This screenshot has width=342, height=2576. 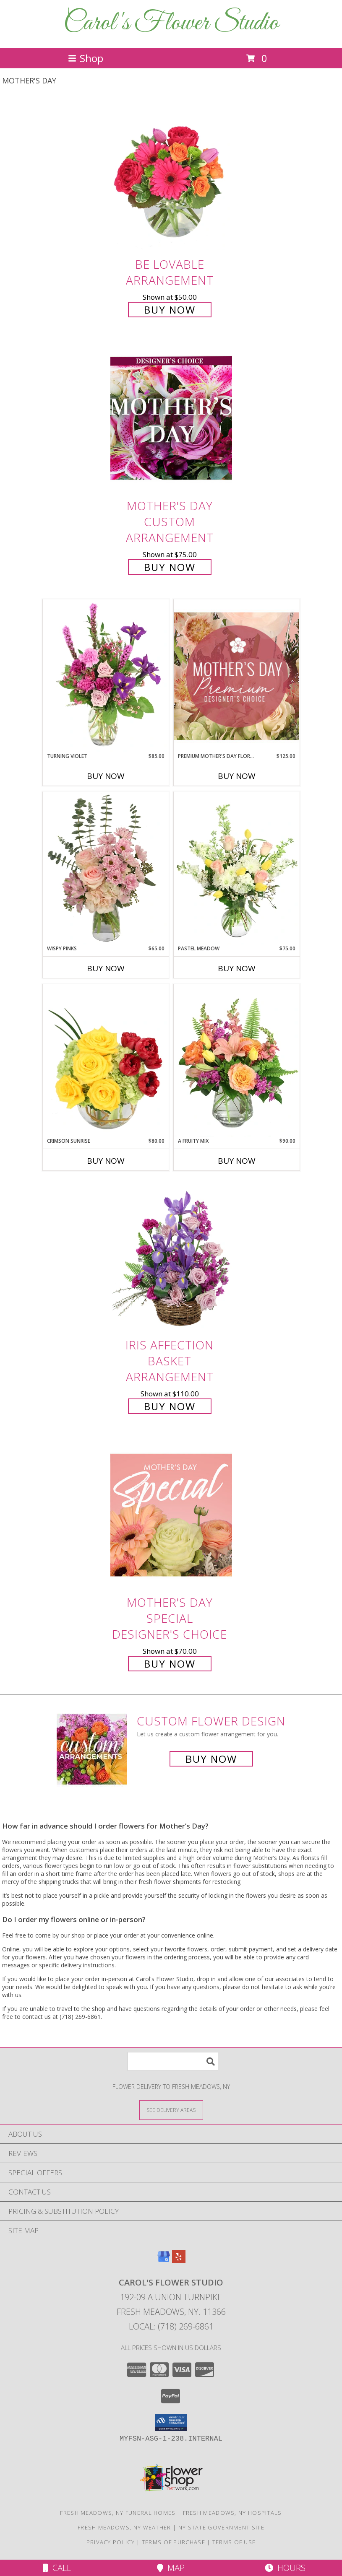 What do you see at coordinates (171, 419) in the screenshot?
I see `[View Mother's Day Custom Arrangement Info]` at bounding box center [171, 419].